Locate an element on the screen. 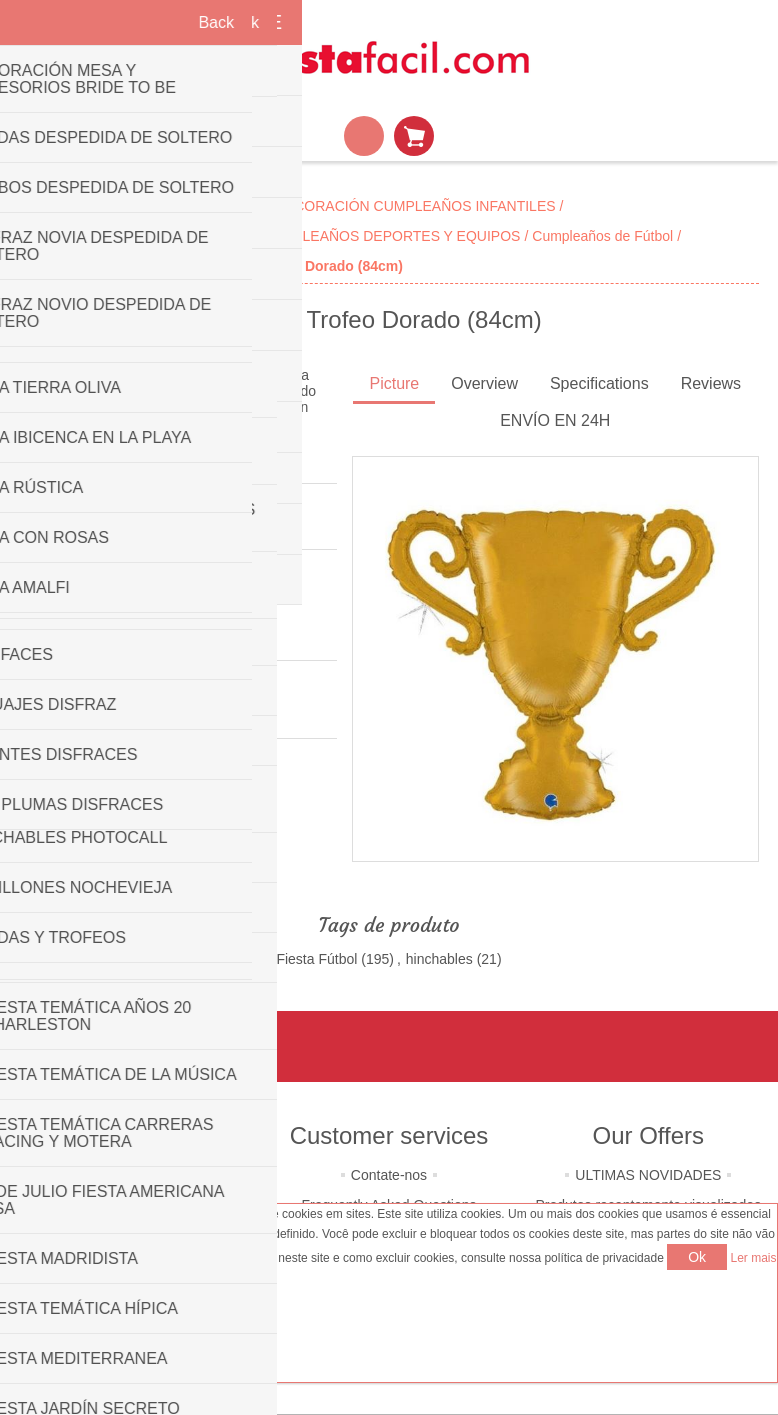 The width and height of the screenshot is (778, 1415). Seja o primeiro a rever este produto is located at coordinates (130, 526).